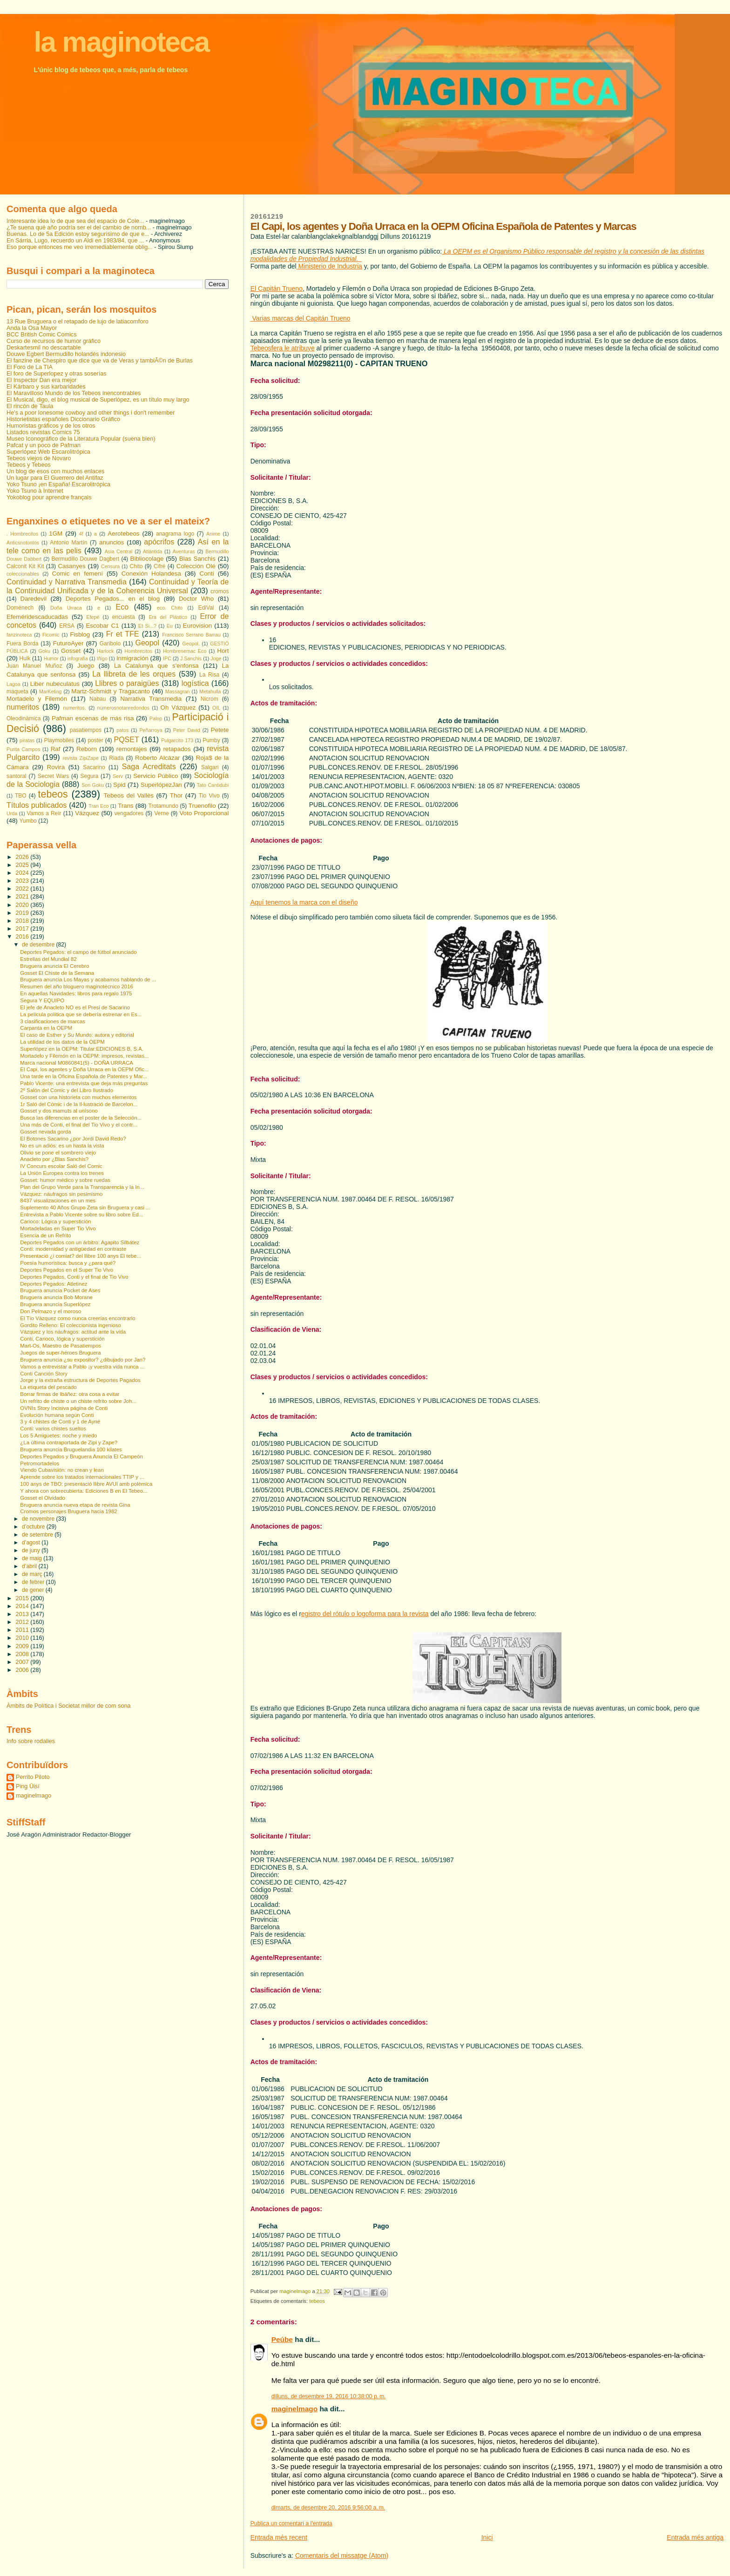  Describe the element at coordinates (100, 360) in the screenshot. I see `El fanzine de Chespiro que dice que va de Veras y tambiÃ©n de Burlas` at that location.